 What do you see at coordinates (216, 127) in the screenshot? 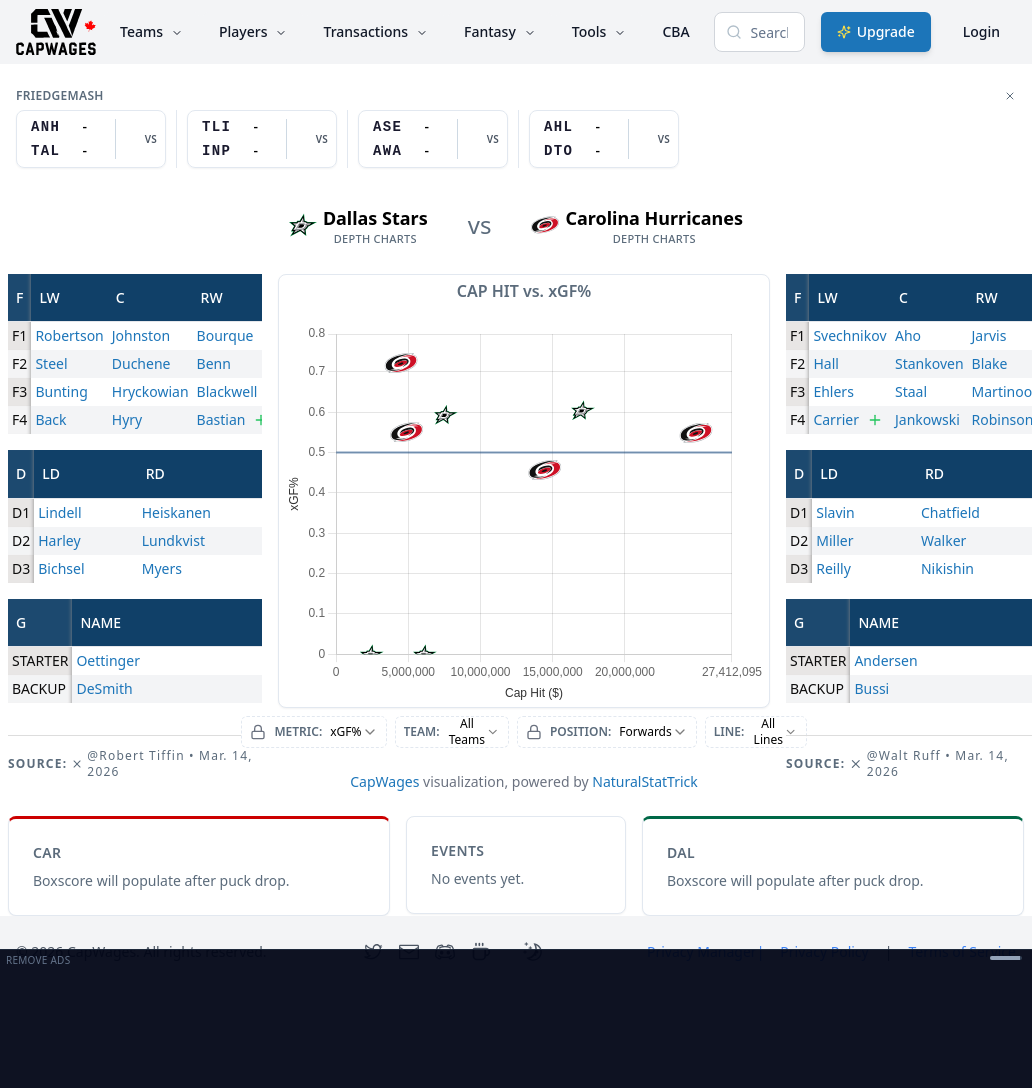
I see `TLI` at bounding box center [216, 127].